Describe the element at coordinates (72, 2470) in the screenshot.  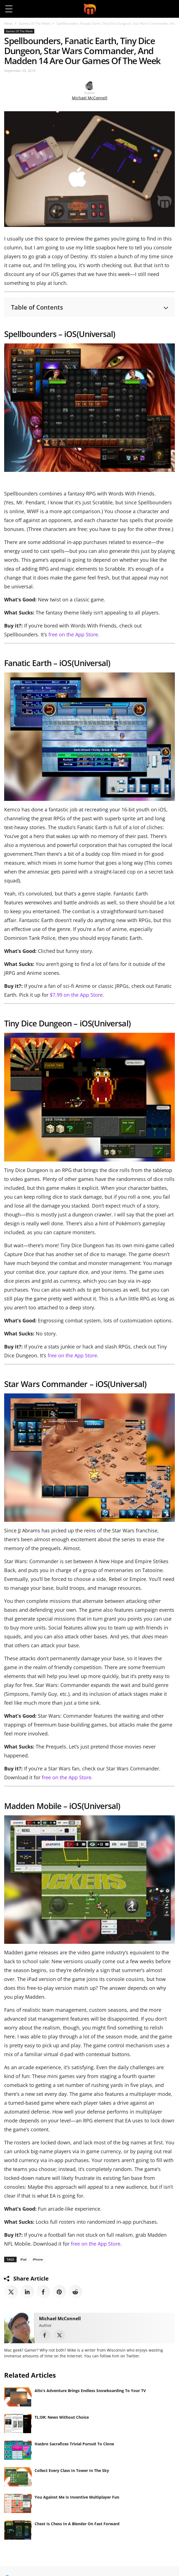
I see `Collect Every Class In Tower In The Sky` at that location.